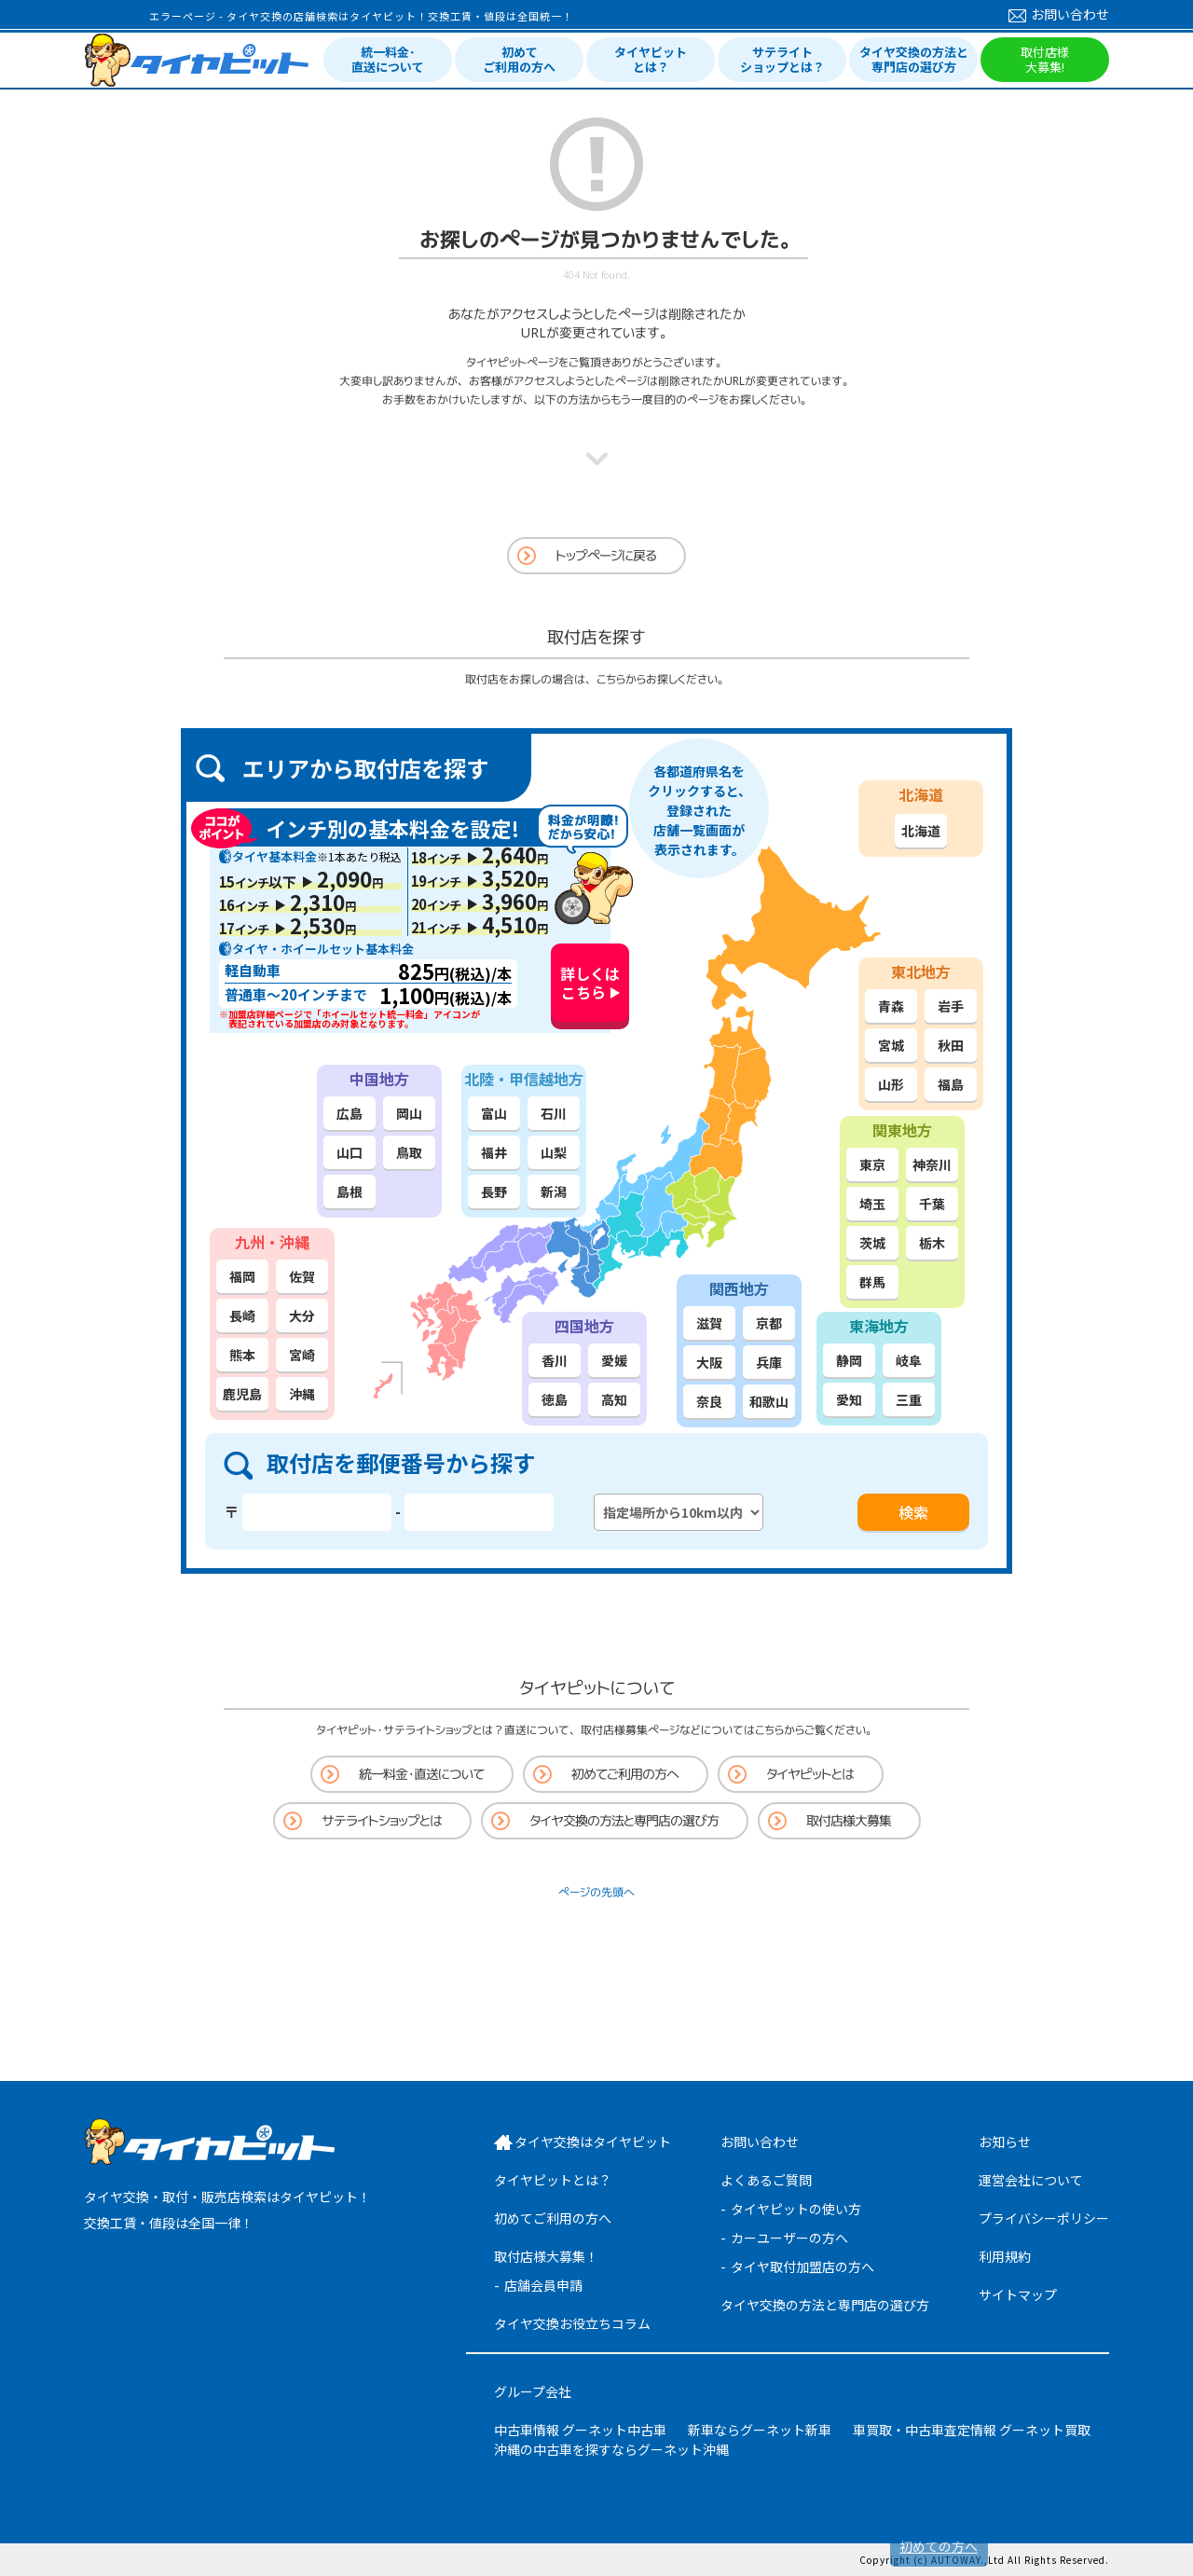 Image resolution: width=1193 pixels, height=2576 pixels. Describe the element at coordinates (759, 2429) in the screenshot. I see `新車ならグーネット新車` at that location.